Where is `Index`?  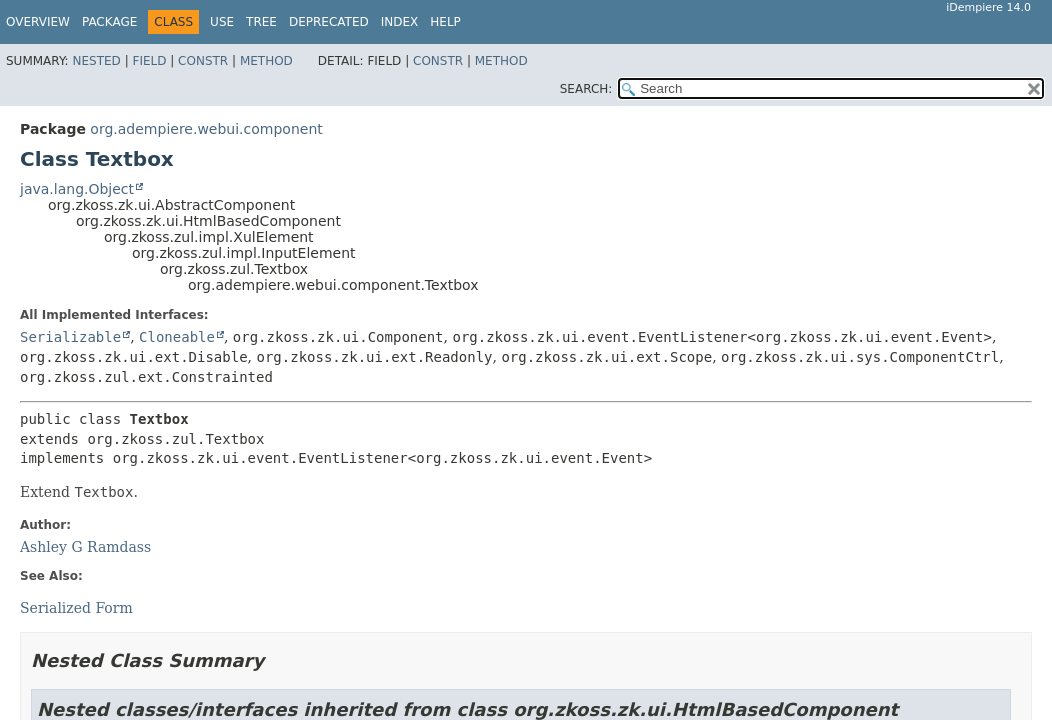
Index is located at coordinates (400, 22).